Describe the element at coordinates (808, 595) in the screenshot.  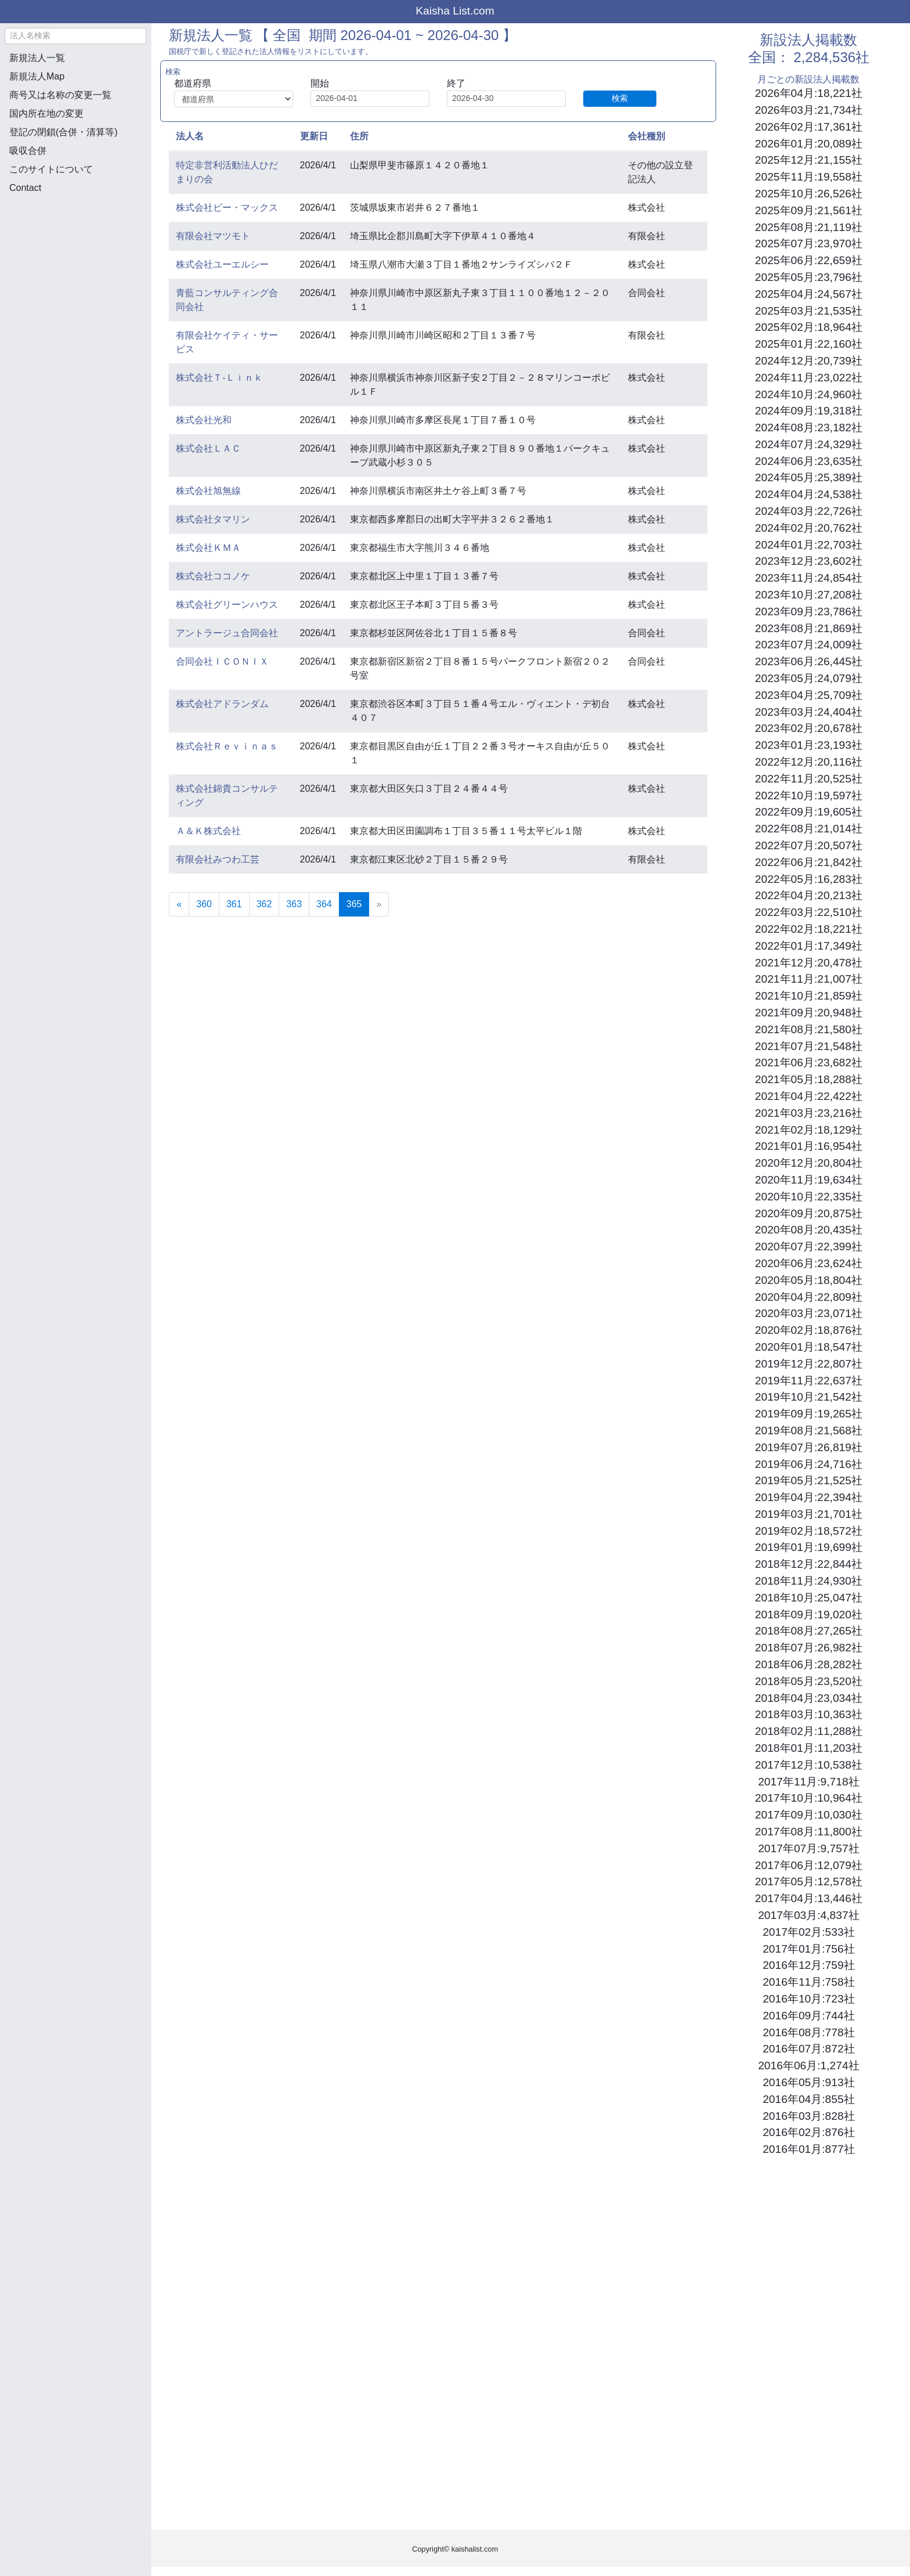
I see `2023年10月:27,208社` at that location.